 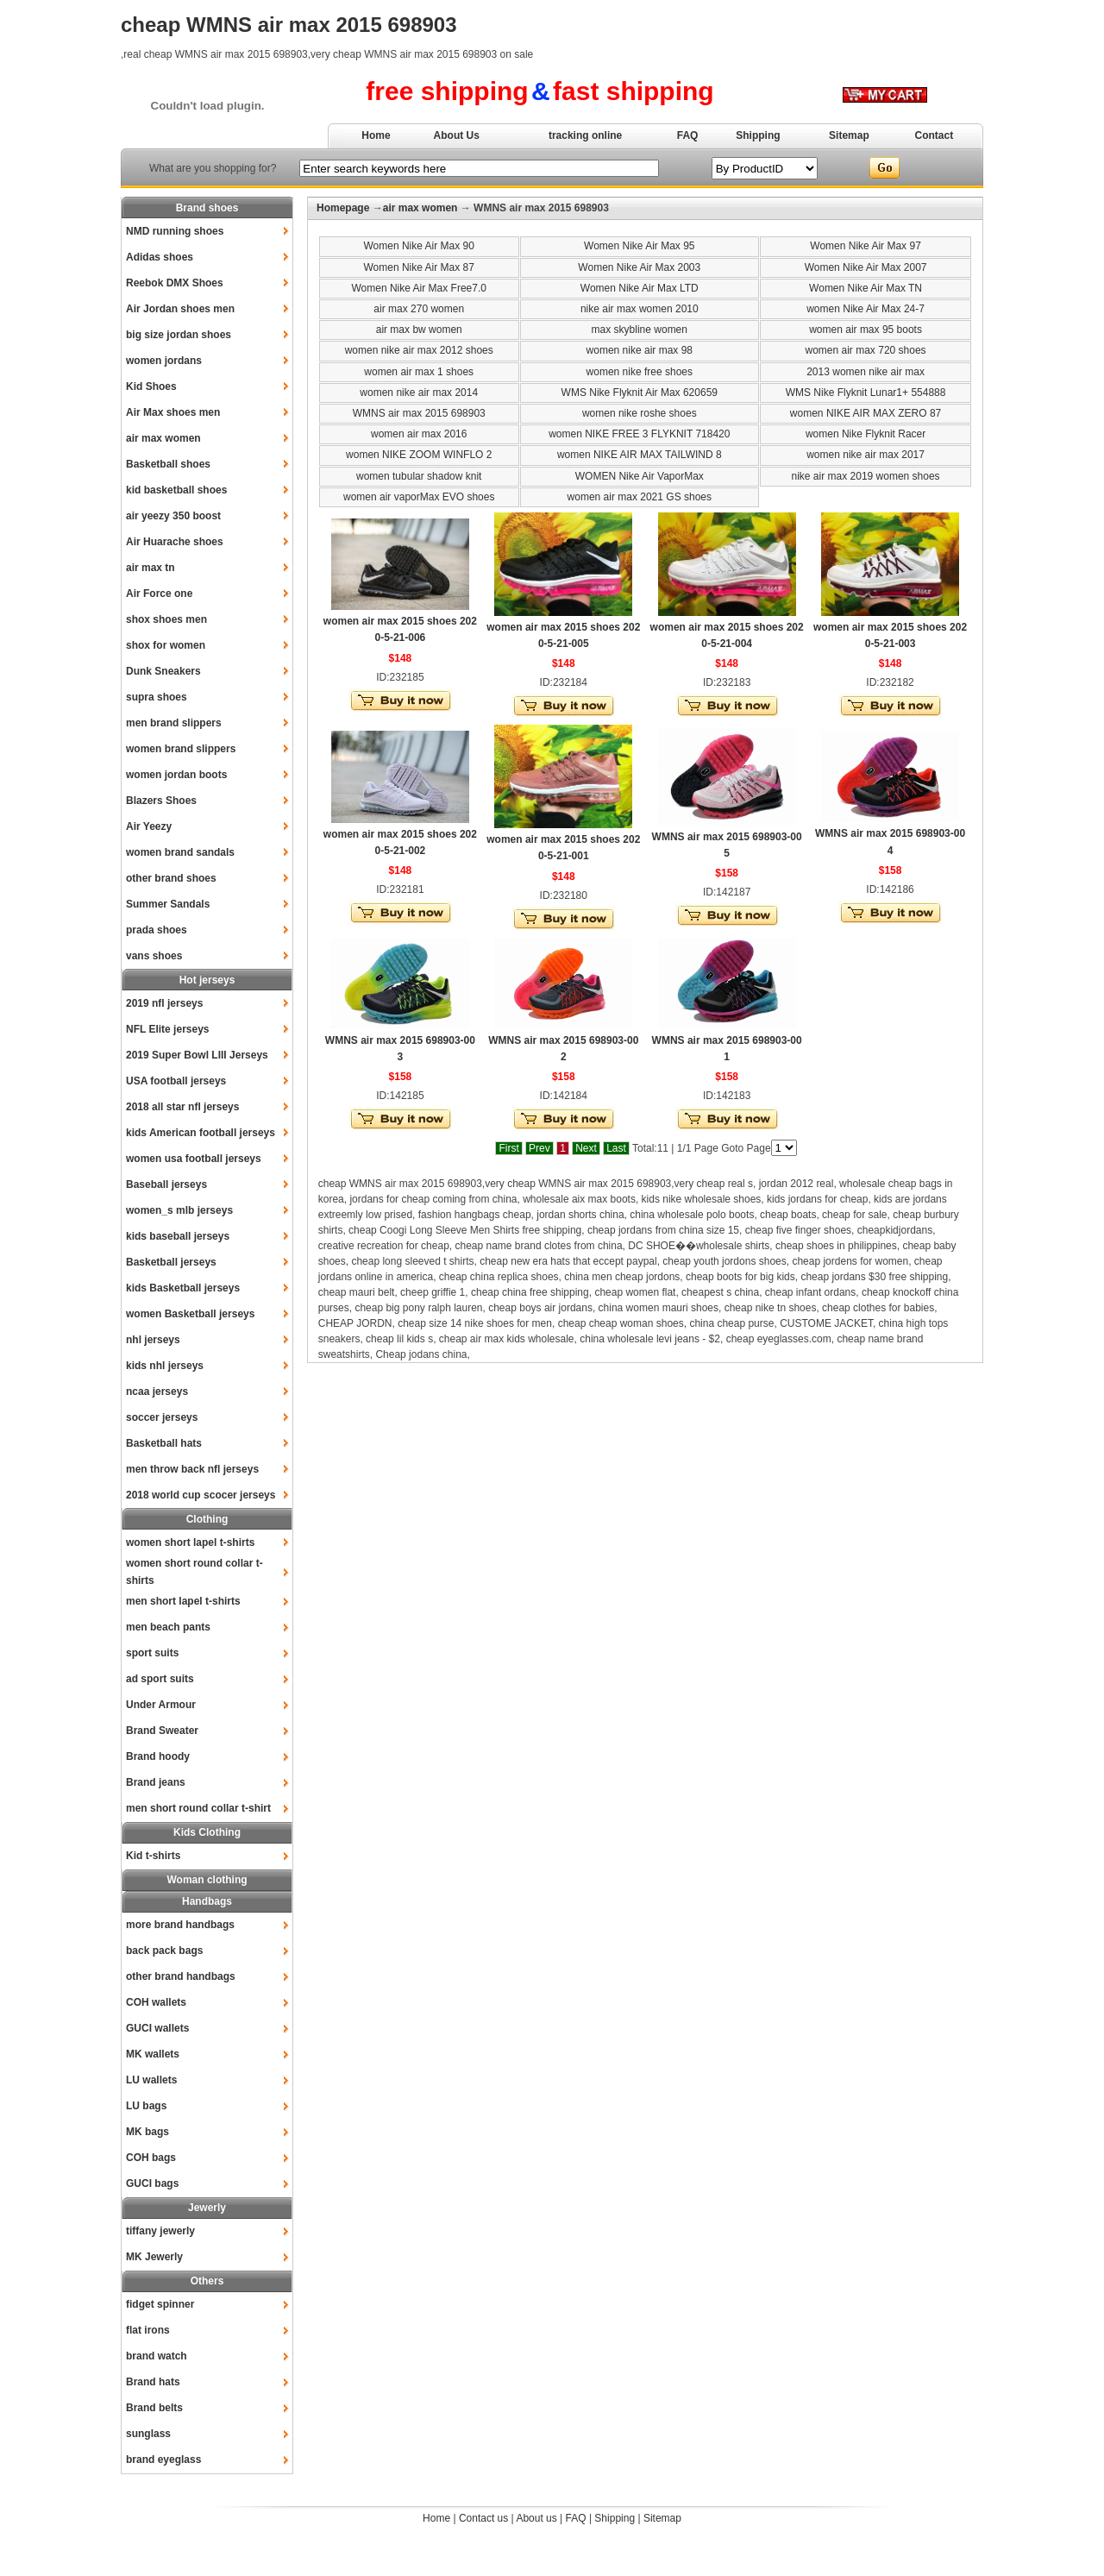 I want to click on WMS Nike Flyknit Air Max 620659, so click(x=639, y=392).